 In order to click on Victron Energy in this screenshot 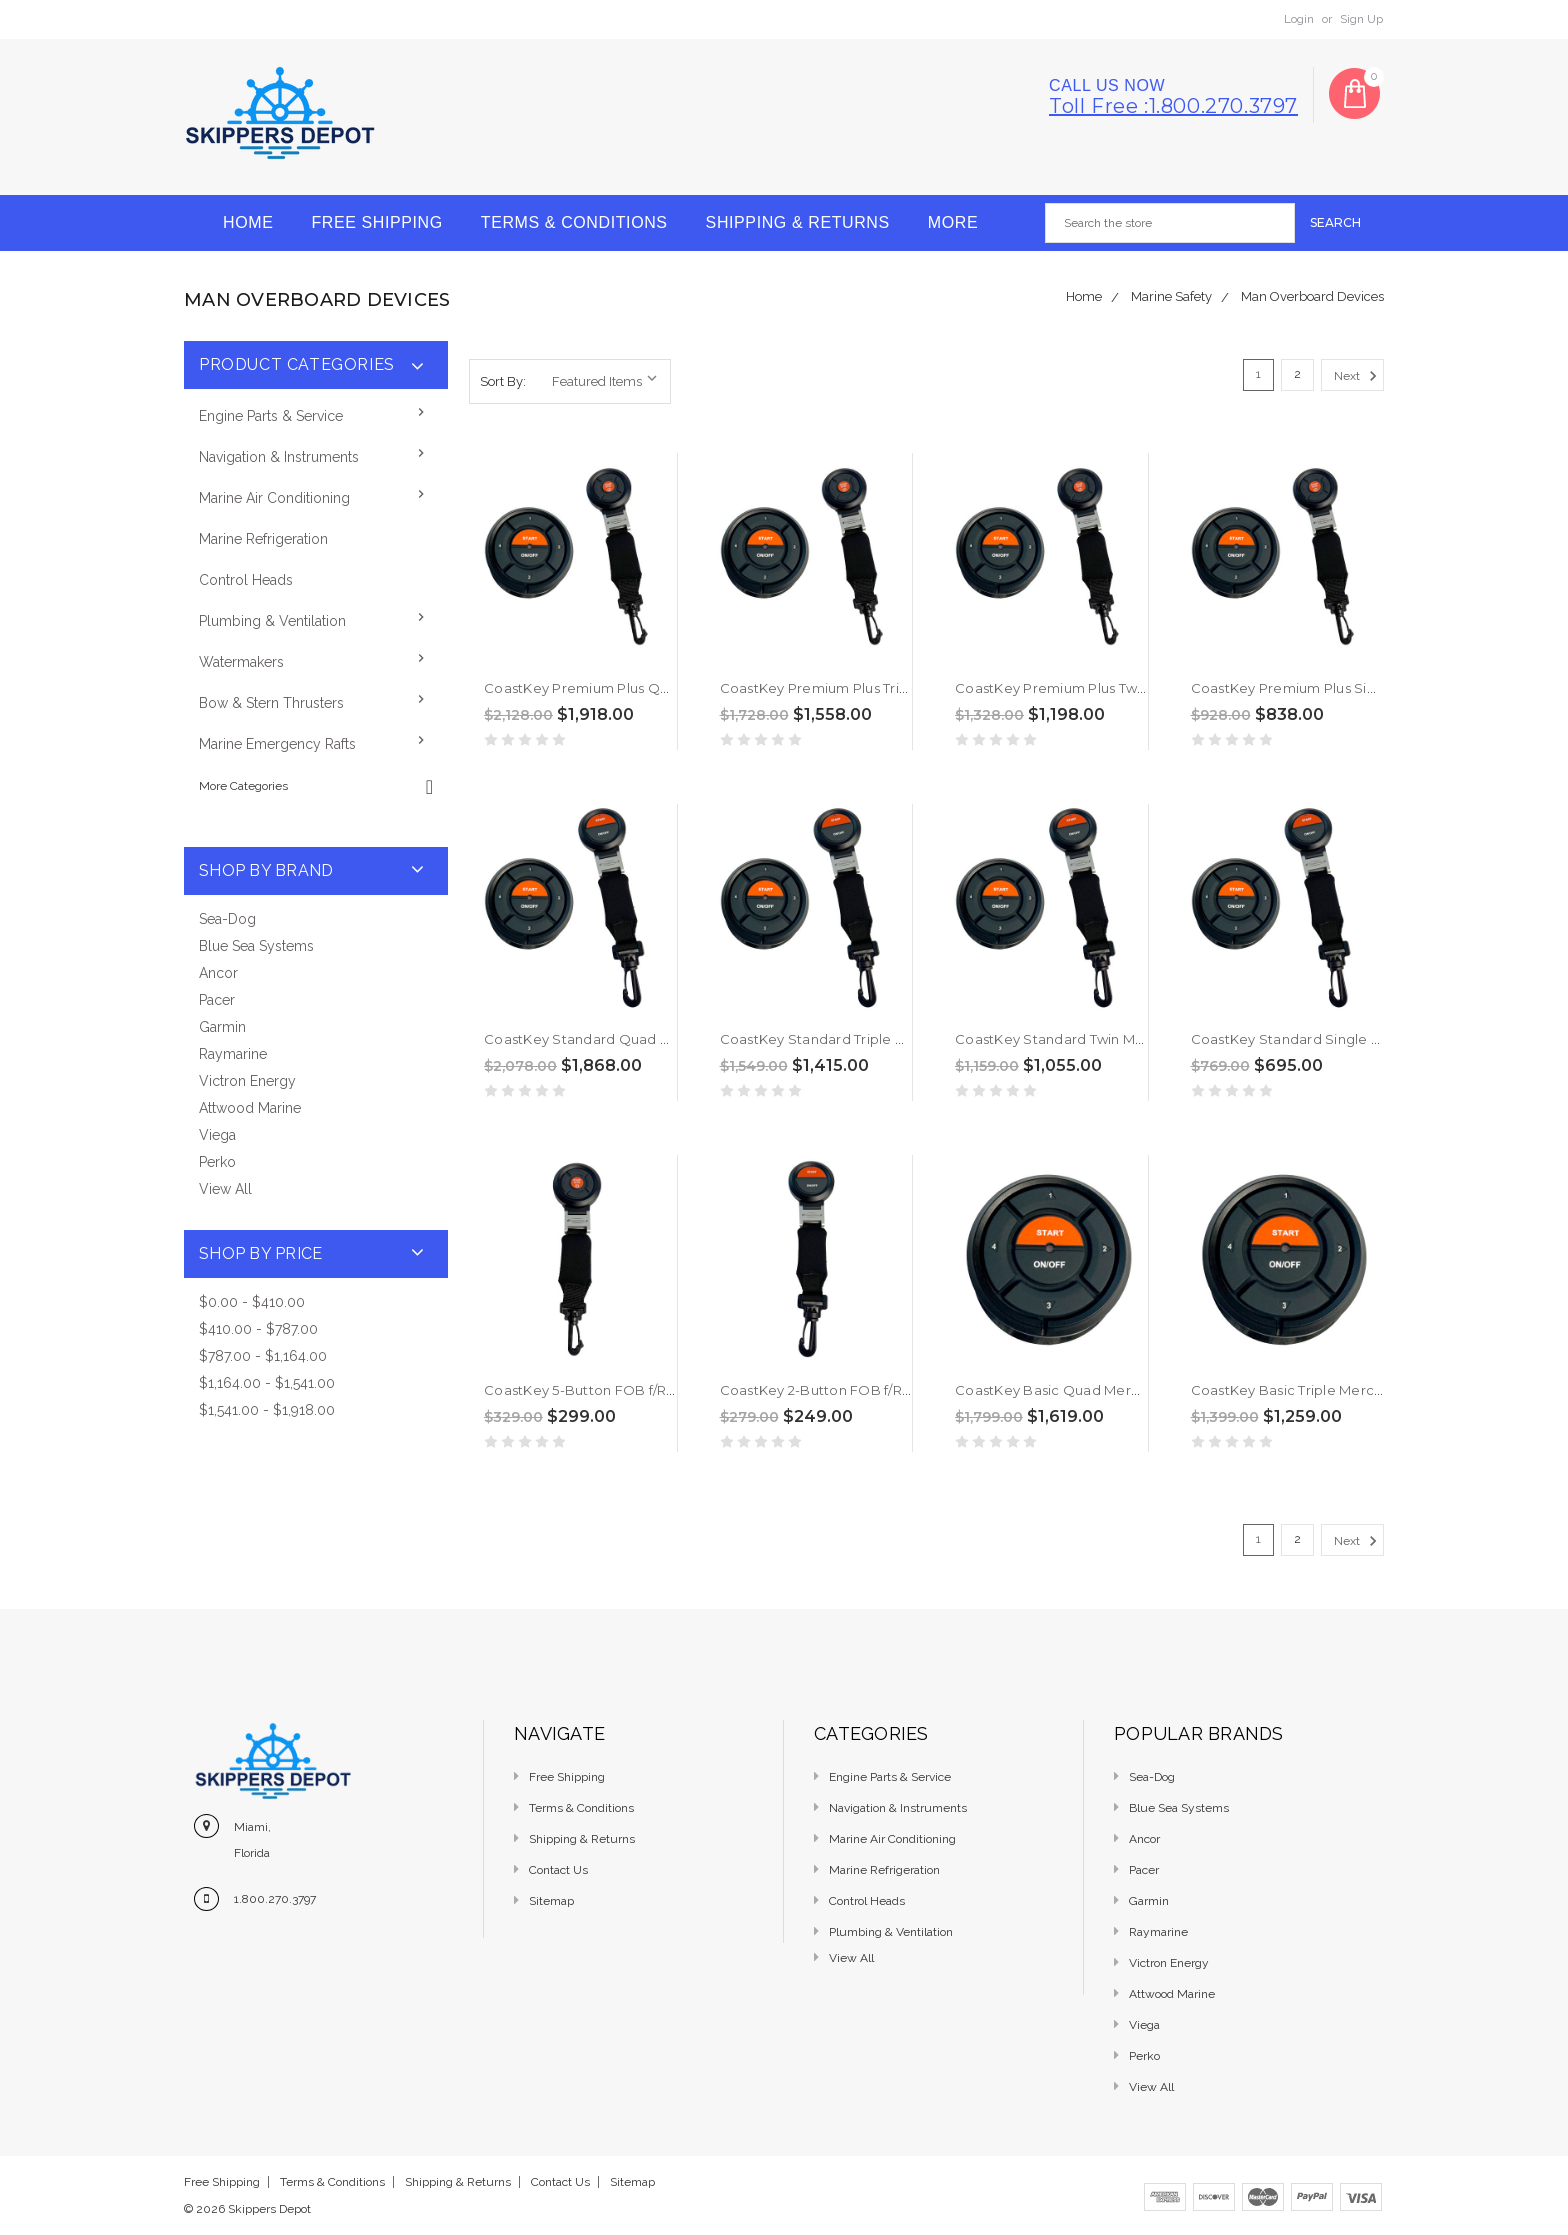, I will do `click(247, 1081)`.